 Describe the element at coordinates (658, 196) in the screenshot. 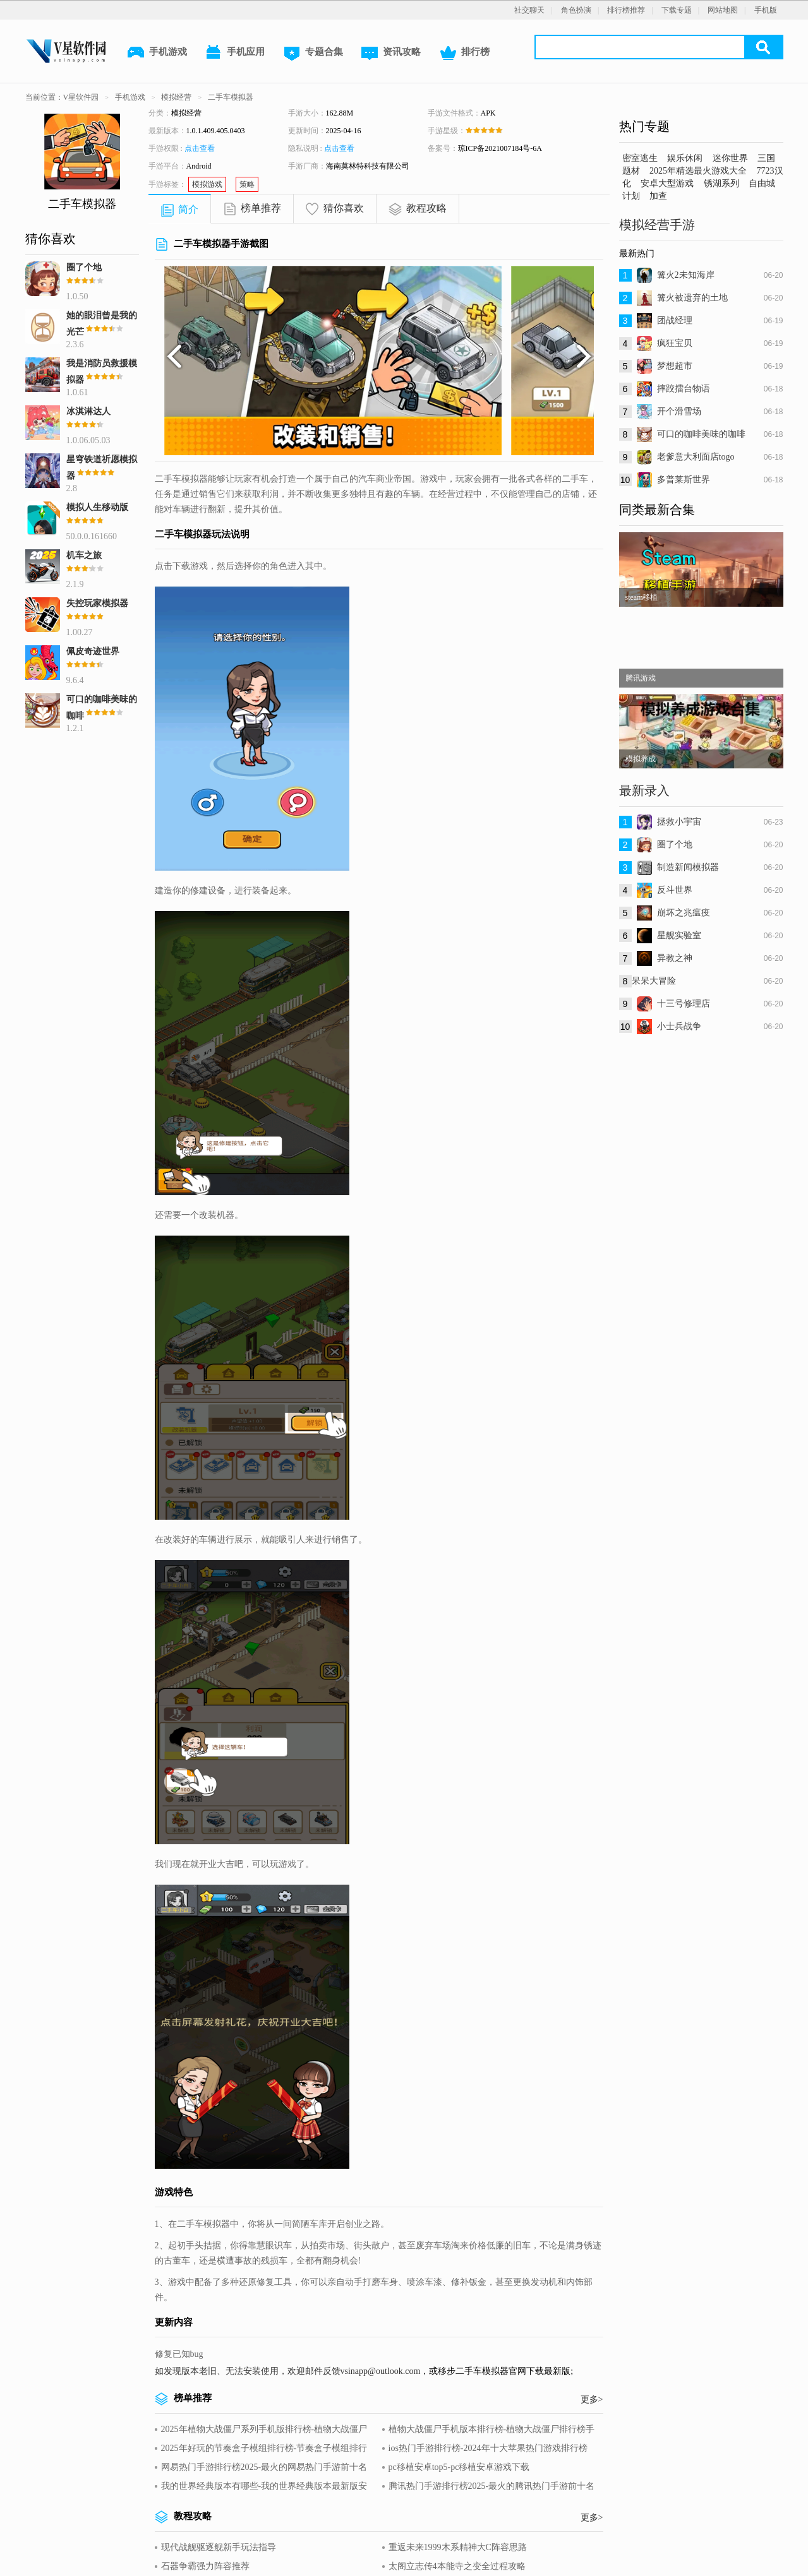

I see `加查` at that location.